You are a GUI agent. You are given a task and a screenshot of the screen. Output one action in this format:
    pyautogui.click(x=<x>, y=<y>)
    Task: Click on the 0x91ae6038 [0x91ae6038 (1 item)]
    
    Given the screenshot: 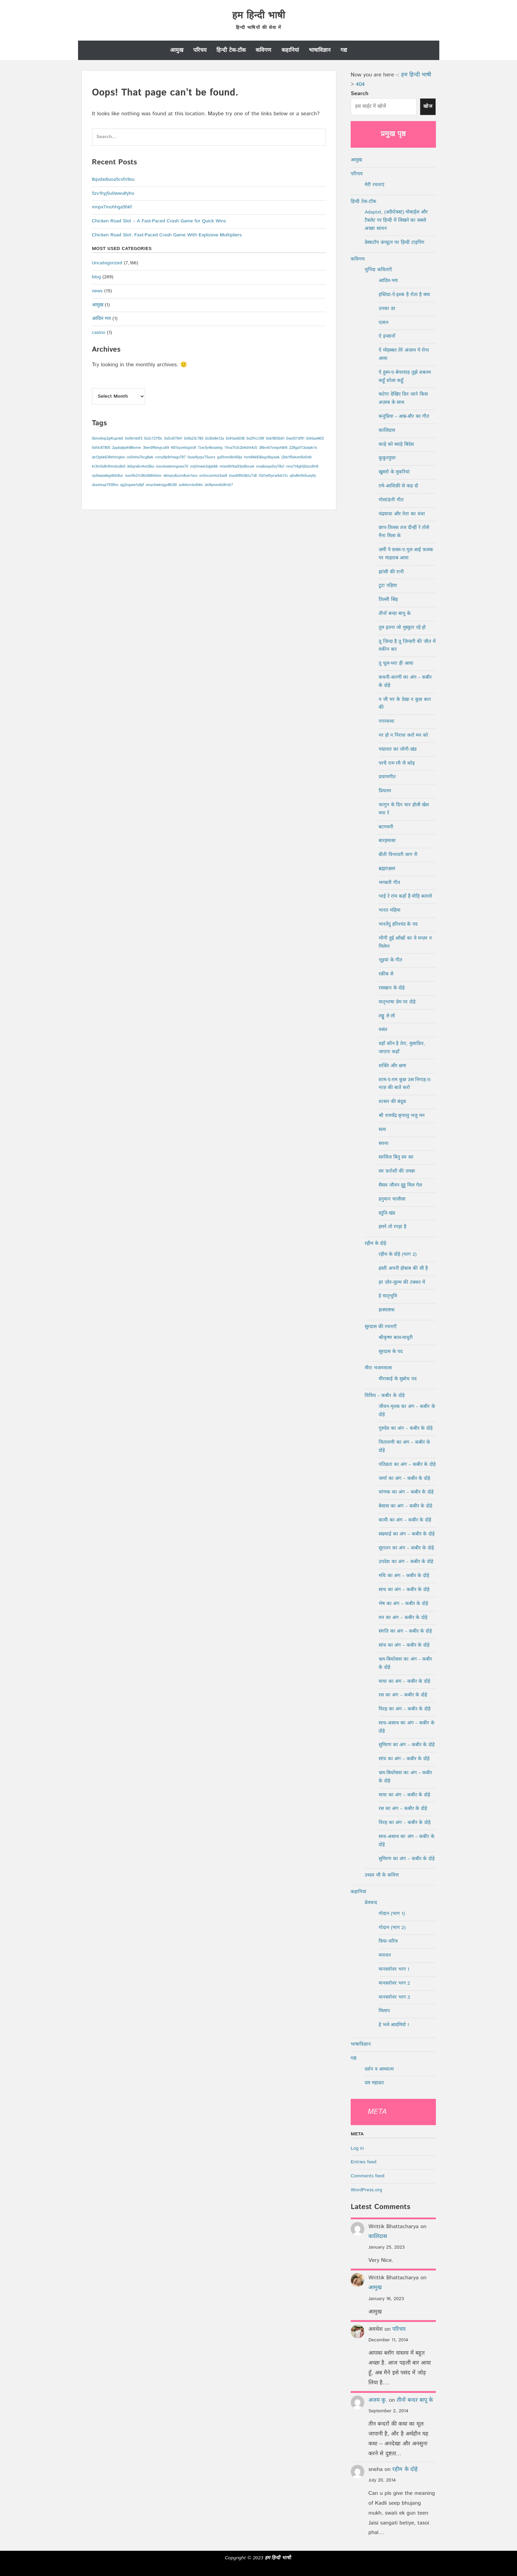 What is the action you would take?
    pyautogui.click(x=235, y=438)
    